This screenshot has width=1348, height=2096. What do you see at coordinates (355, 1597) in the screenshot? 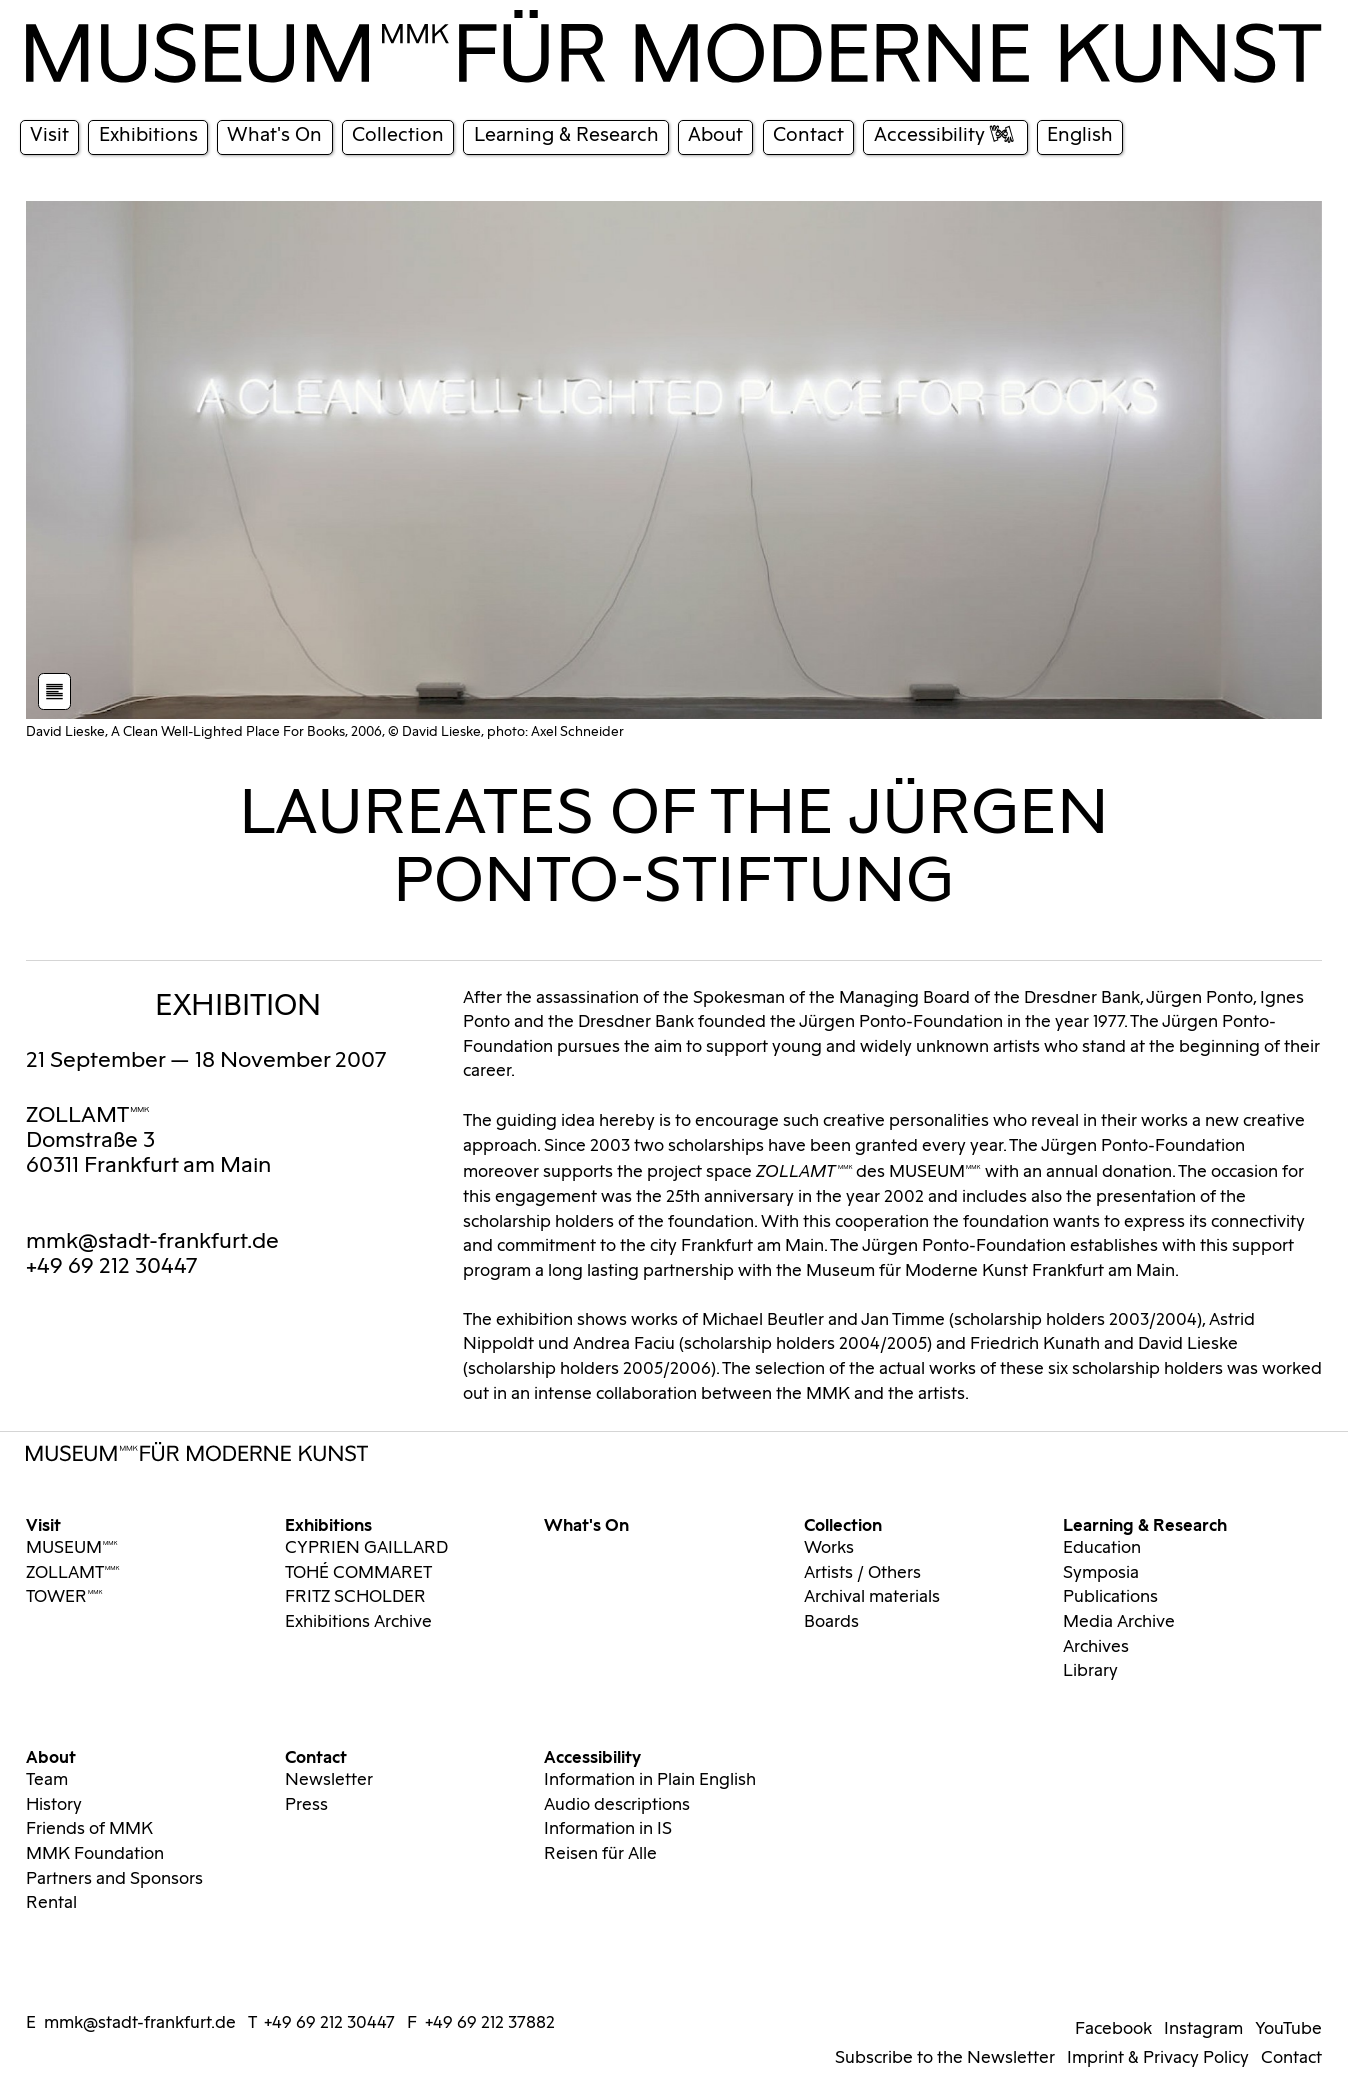
I see `FRITZ SCHOLDER` at bounding box center [355, 1597].